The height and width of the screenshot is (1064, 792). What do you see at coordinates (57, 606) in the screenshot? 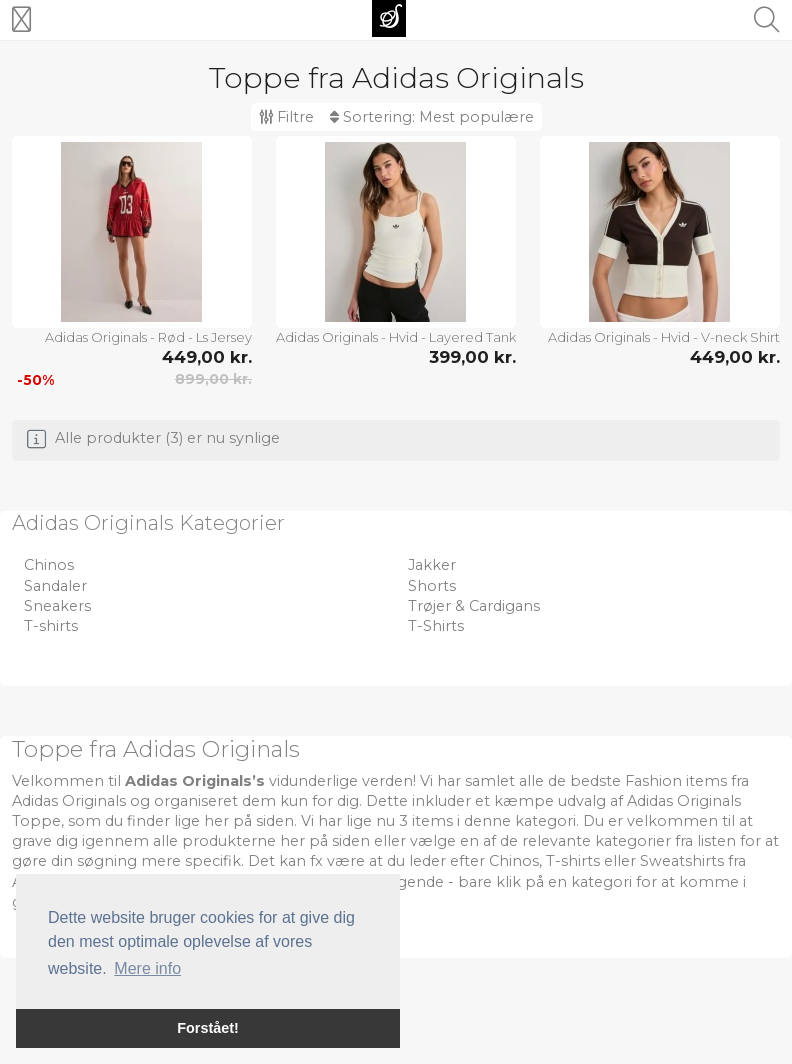
I see `Sneakers` at bounding box center [57, 606].